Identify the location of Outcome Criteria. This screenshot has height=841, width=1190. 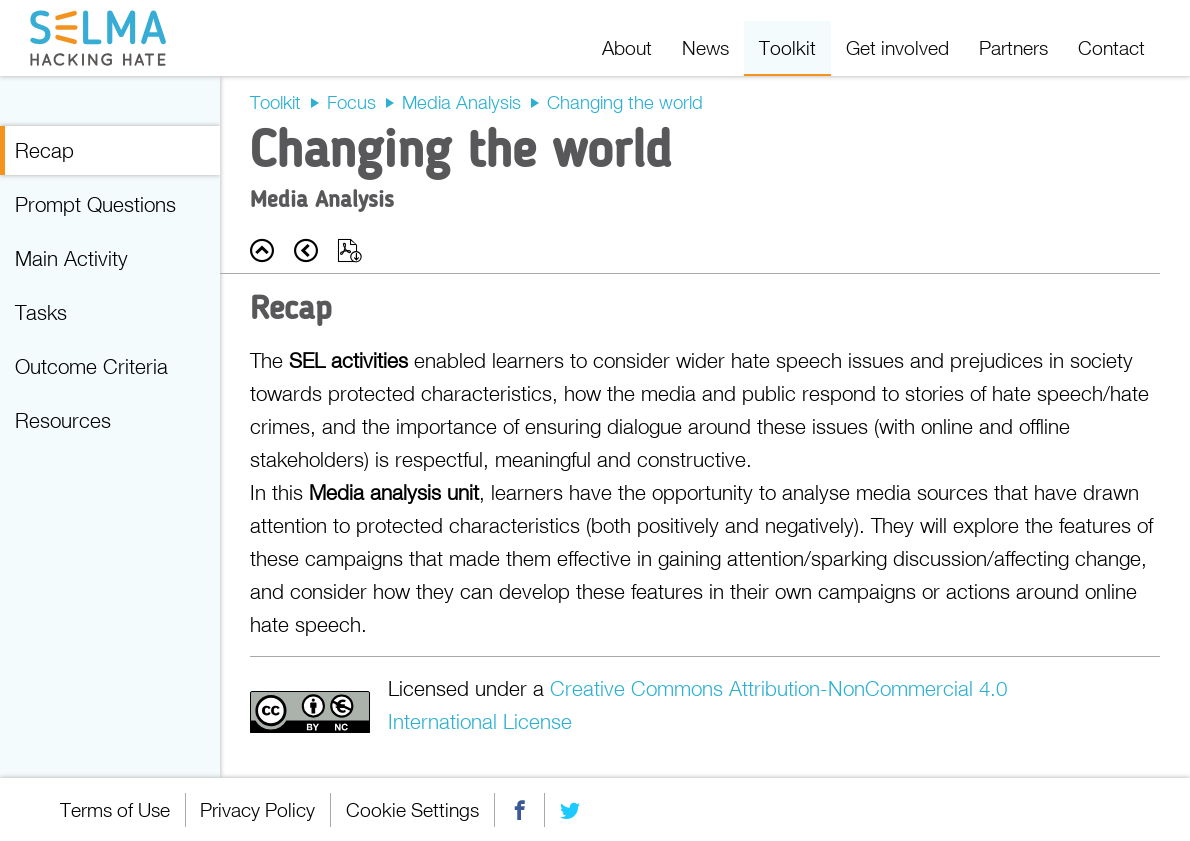
(91, 366).